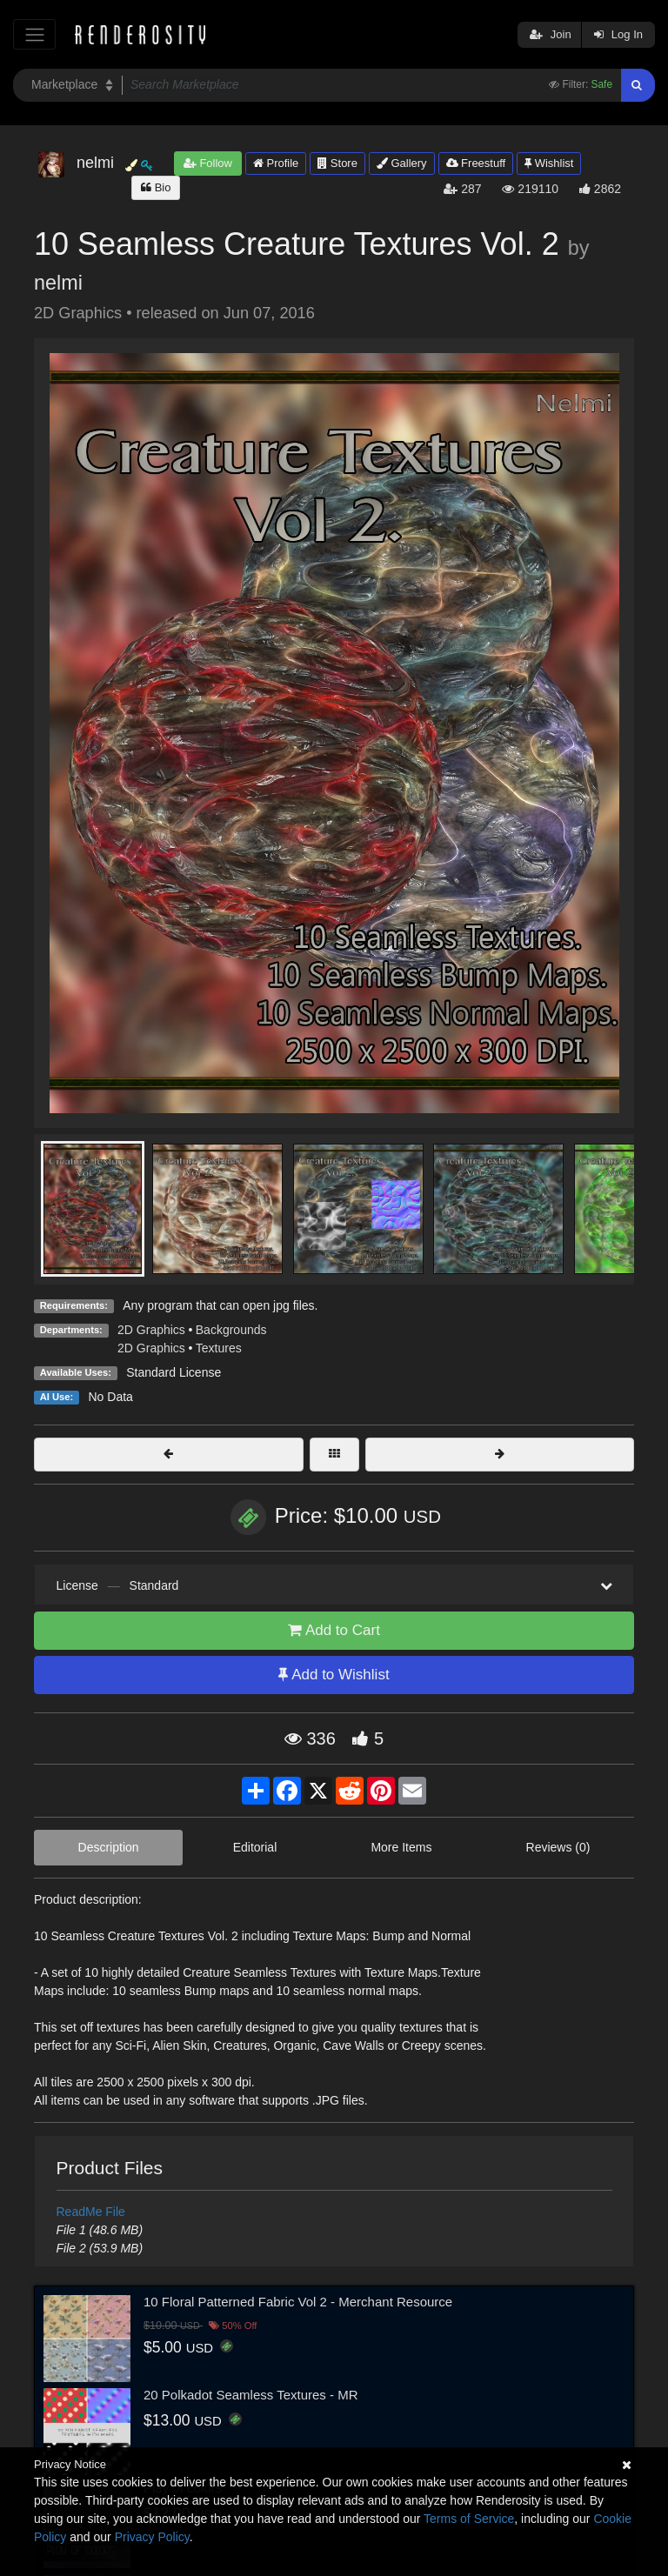 Image resolution: width=668 pixels, height=2576 pixels. Describe the element at coordinates (402, 163) in the screenshot. I see `Gallery` at that location.